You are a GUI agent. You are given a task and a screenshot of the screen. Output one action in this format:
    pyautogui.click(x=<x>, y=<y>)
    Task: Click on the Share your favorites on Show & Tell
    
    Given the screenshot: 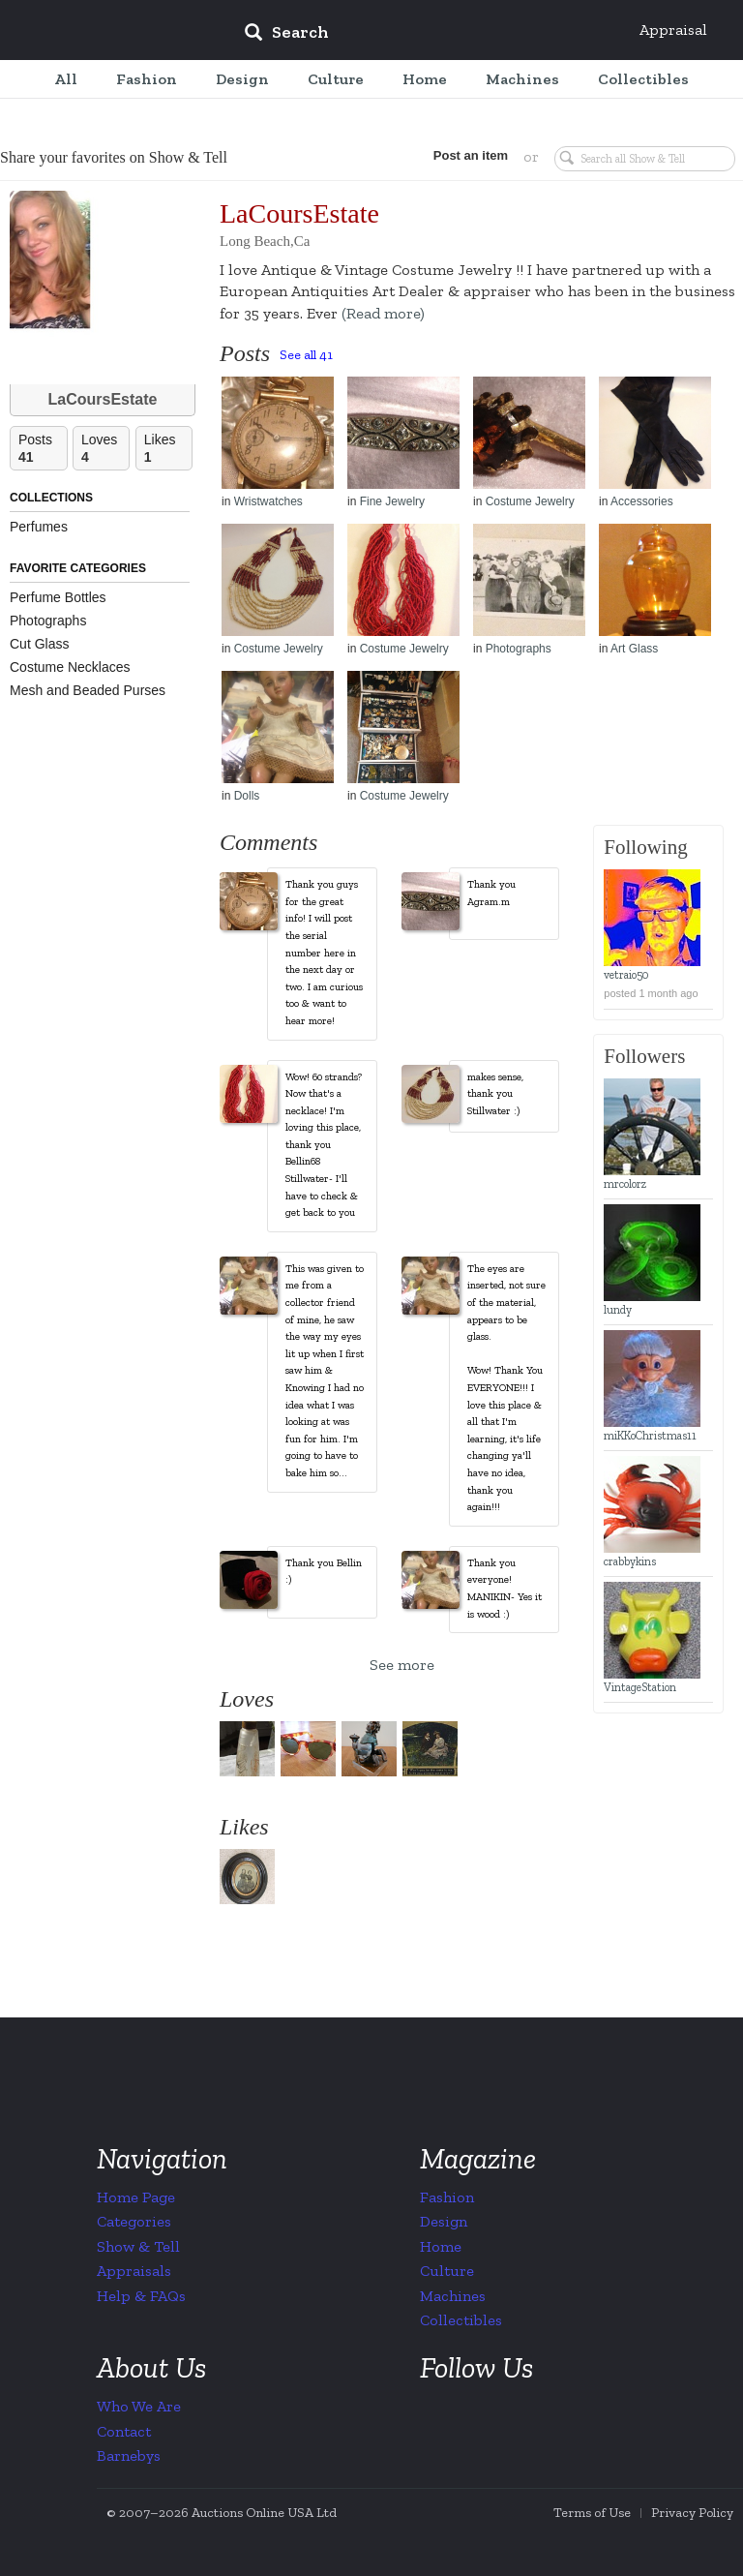 What is the action you would take?
    pyautogui.click(x=113, y=157)
    